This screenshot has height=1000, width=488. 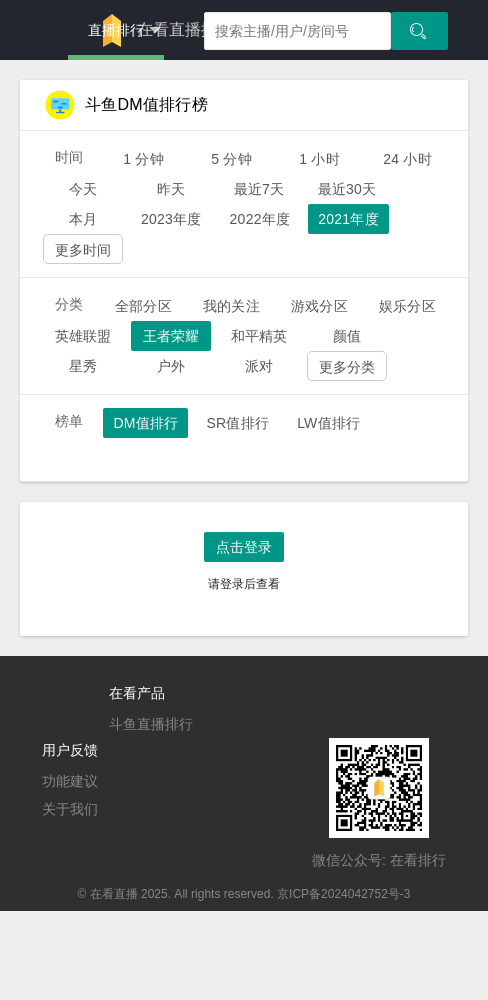 What do you see at coordinates (347, 336) in the screenshot?
I see `颜值` at bounding box center [347, 336].